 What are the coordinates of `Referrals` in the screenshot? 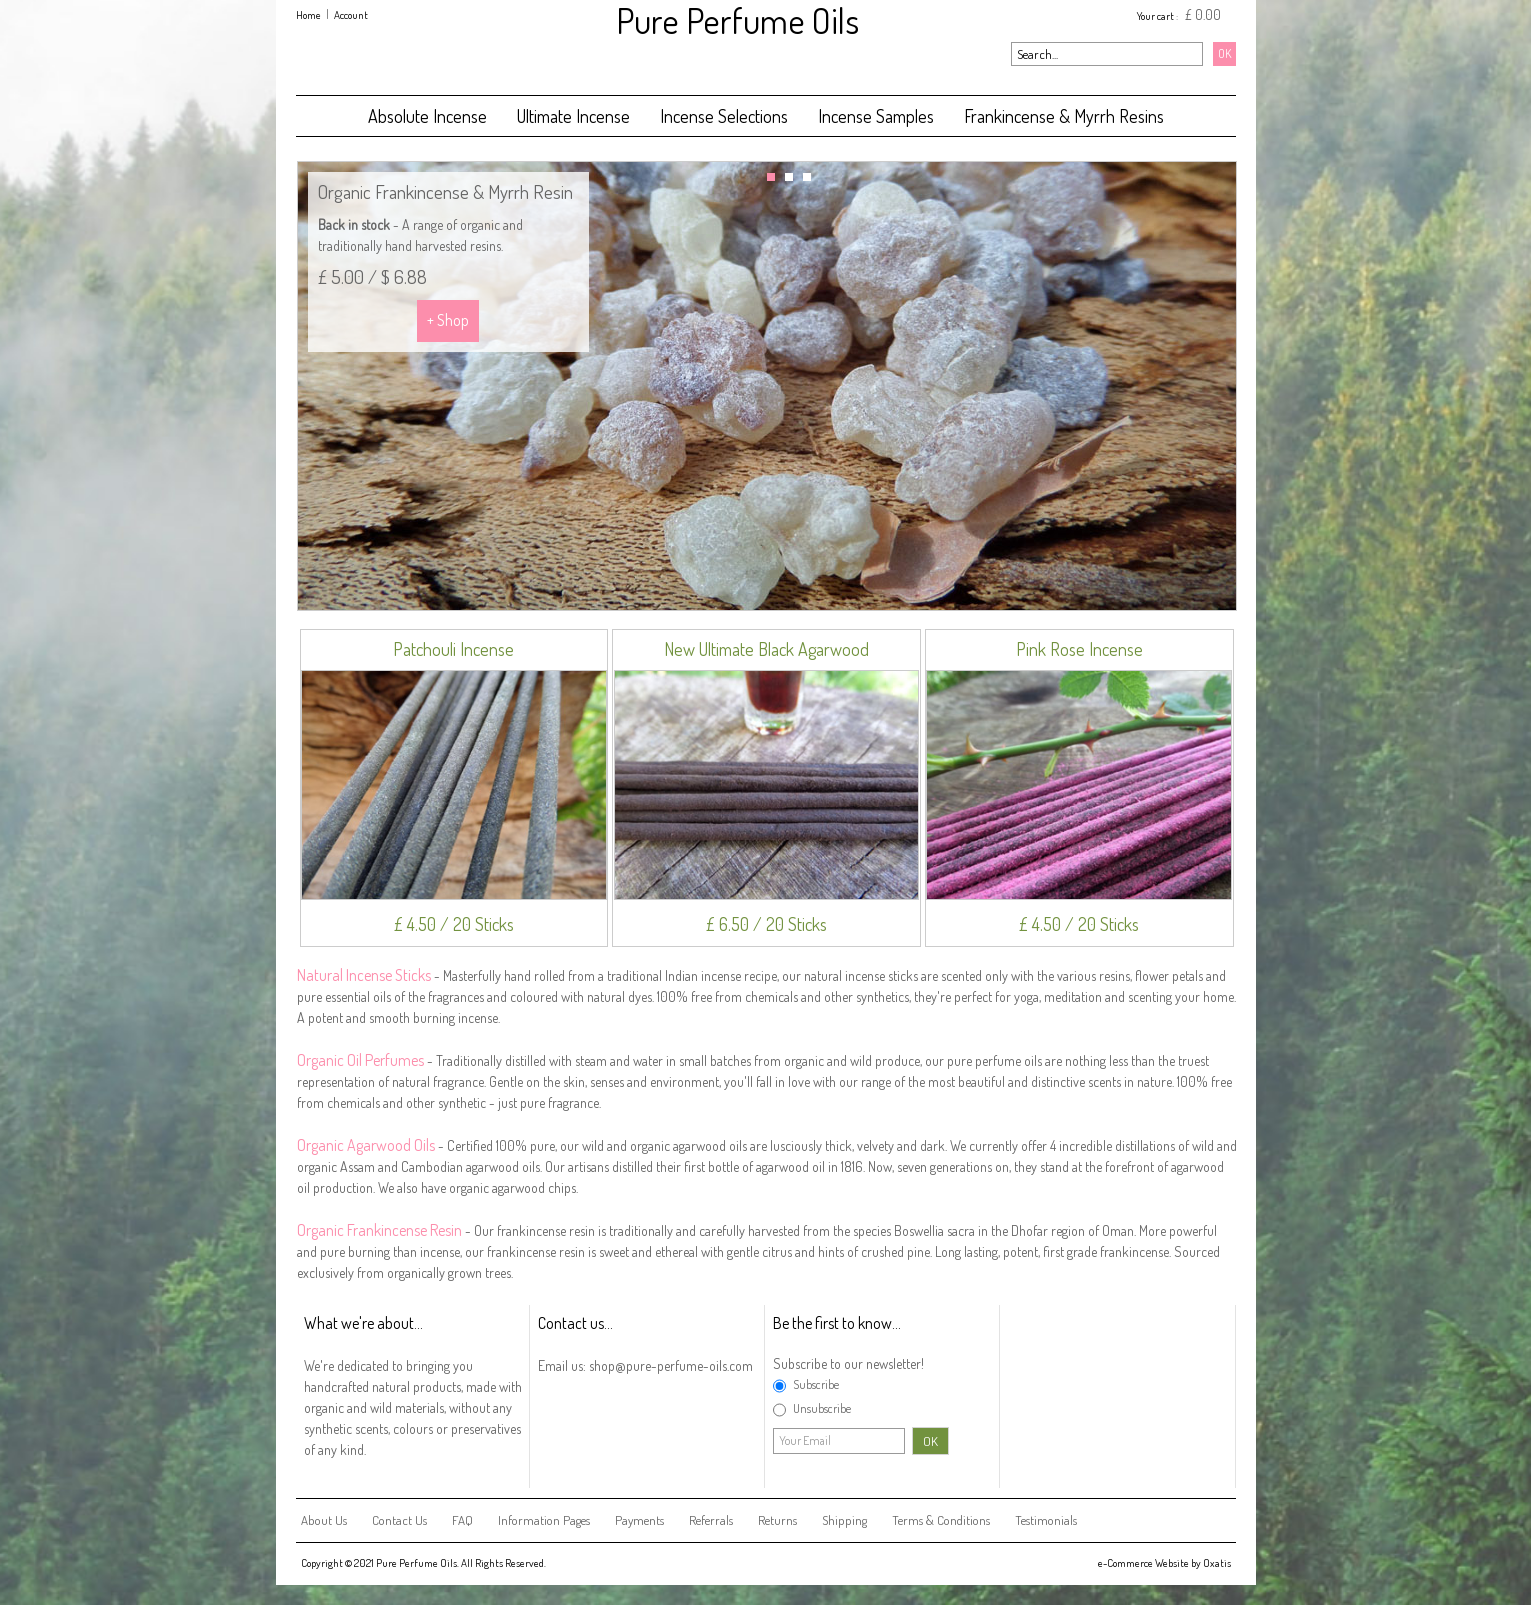 It's located at (711, 1520).